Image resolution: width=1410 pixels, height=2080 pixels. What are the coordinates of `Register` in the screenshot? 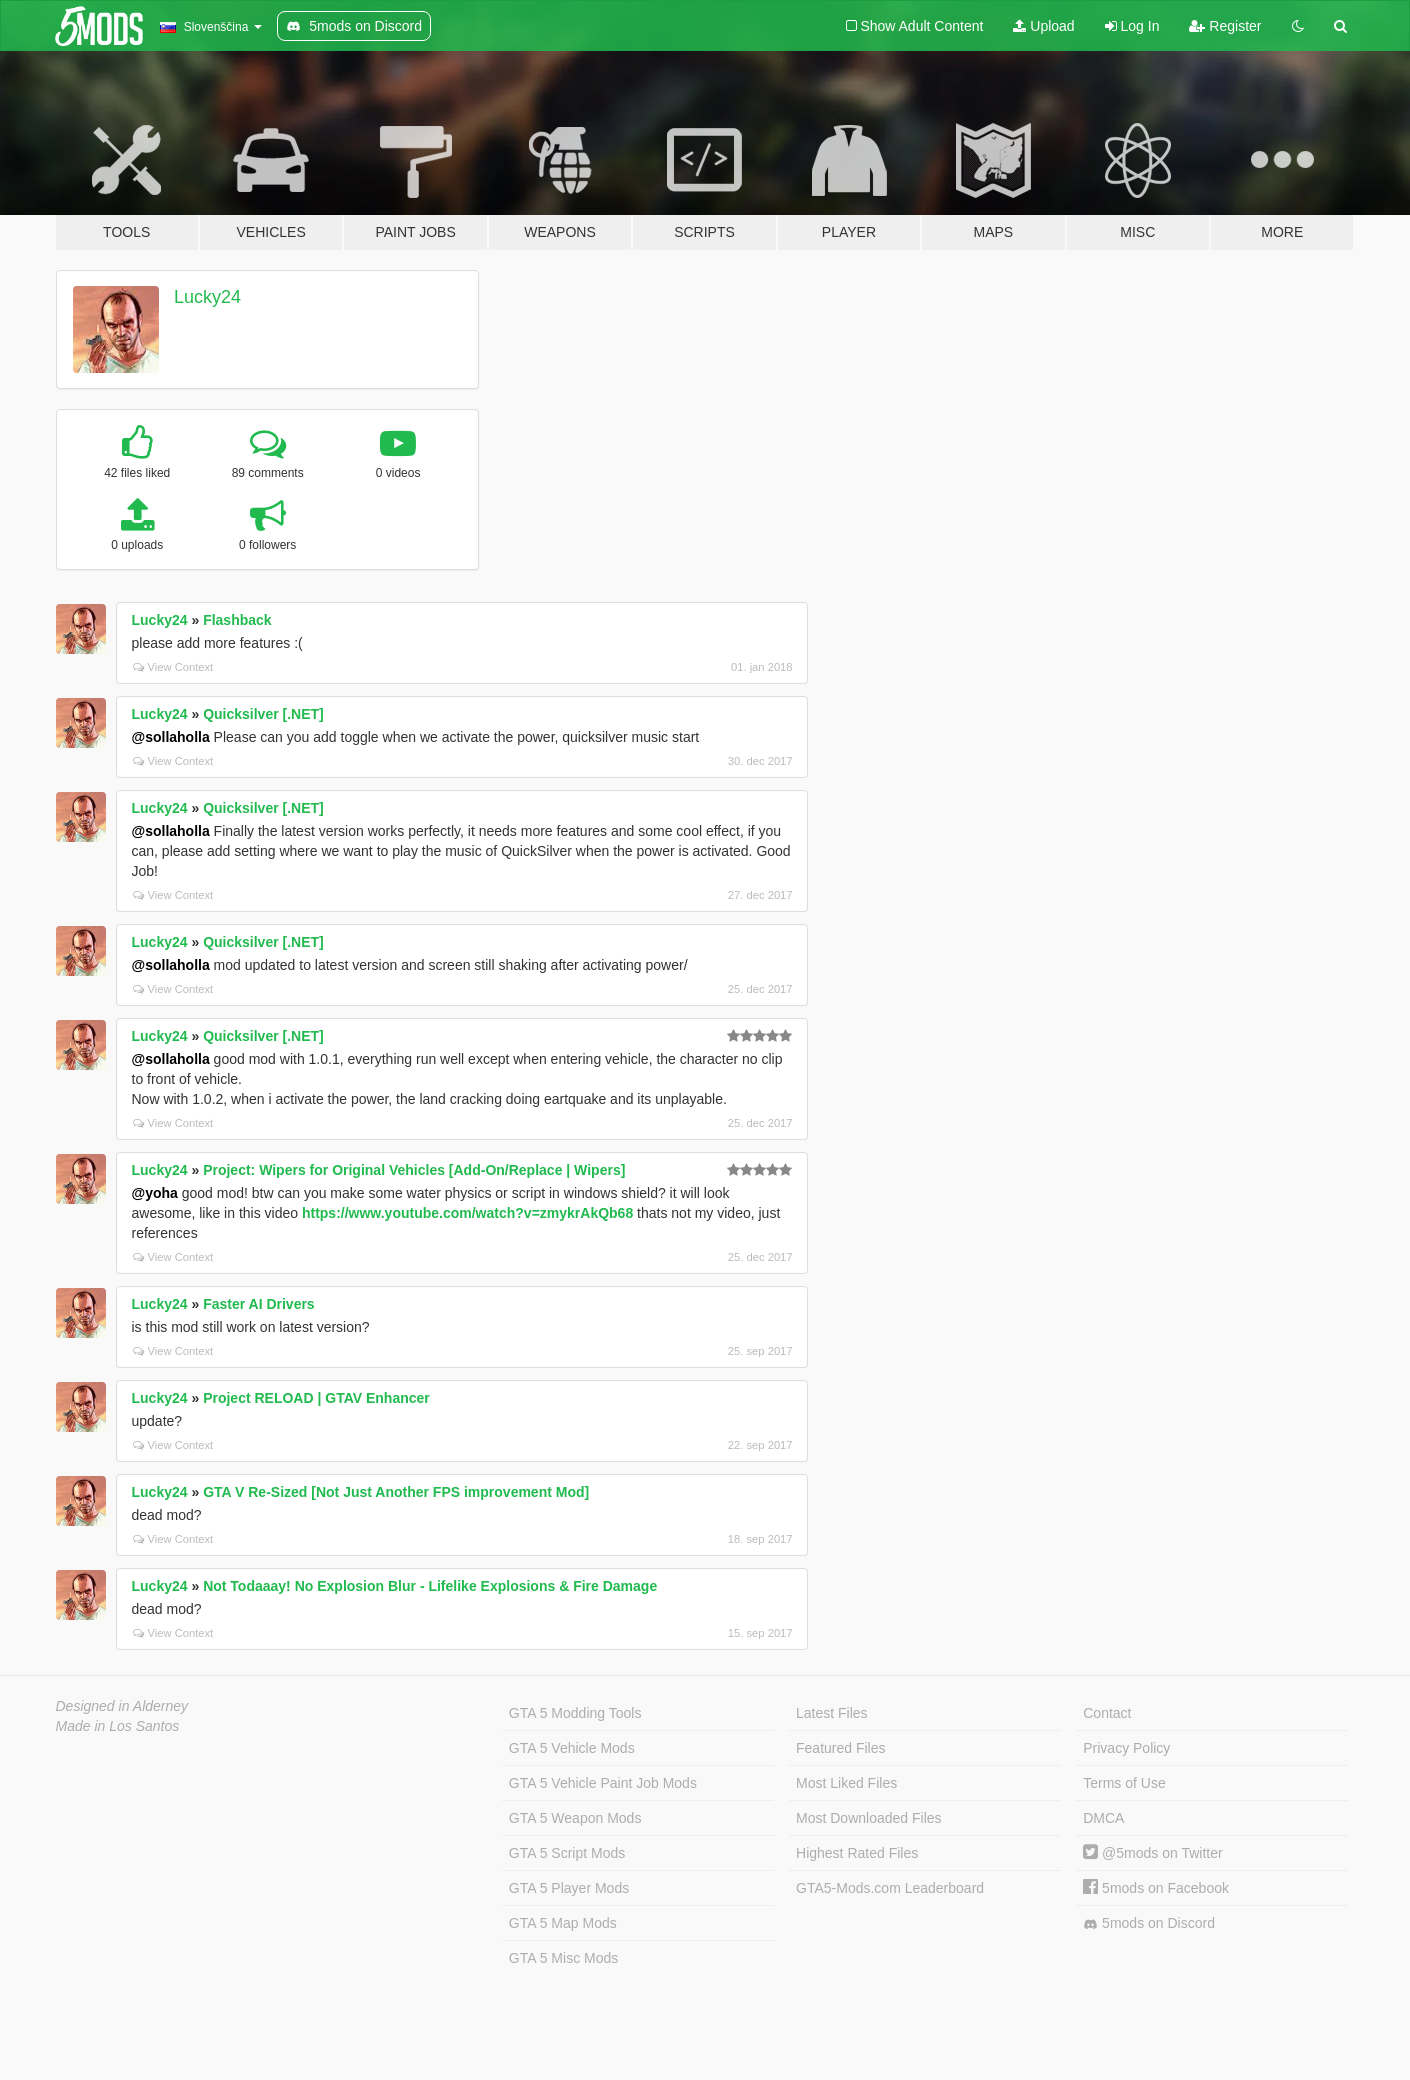 It's located at (1225, 26).